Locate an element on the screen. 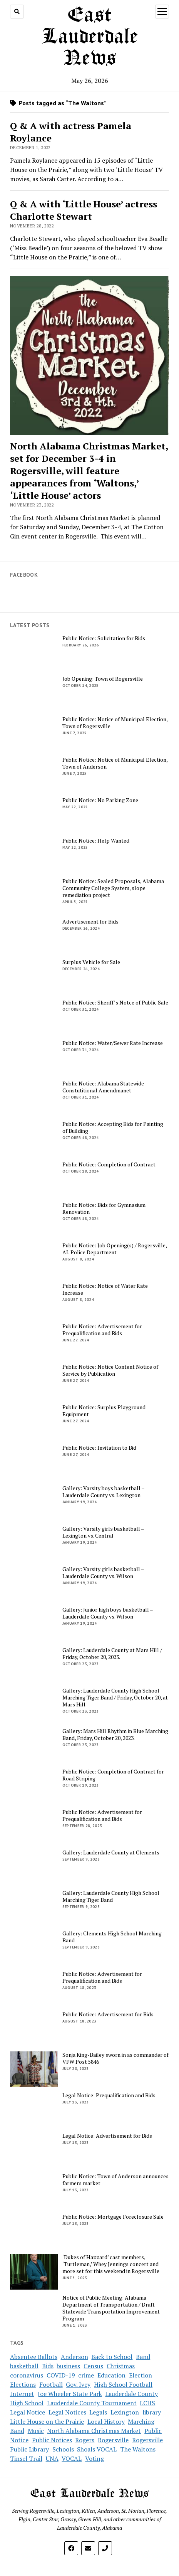 Image resolution: width=179 pixels, height=2576 pixels. Anderson [Anderson (4 items)] is located at coordinates (74, 2356).